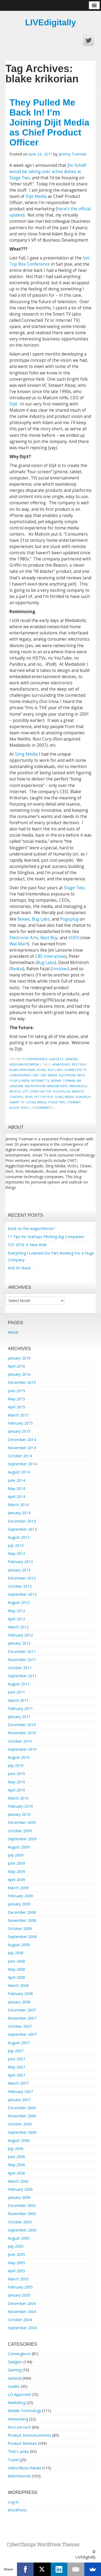  Describe the element at coordinates (22, 2443) in the screenshot. I see `Product Reviews` at that location.